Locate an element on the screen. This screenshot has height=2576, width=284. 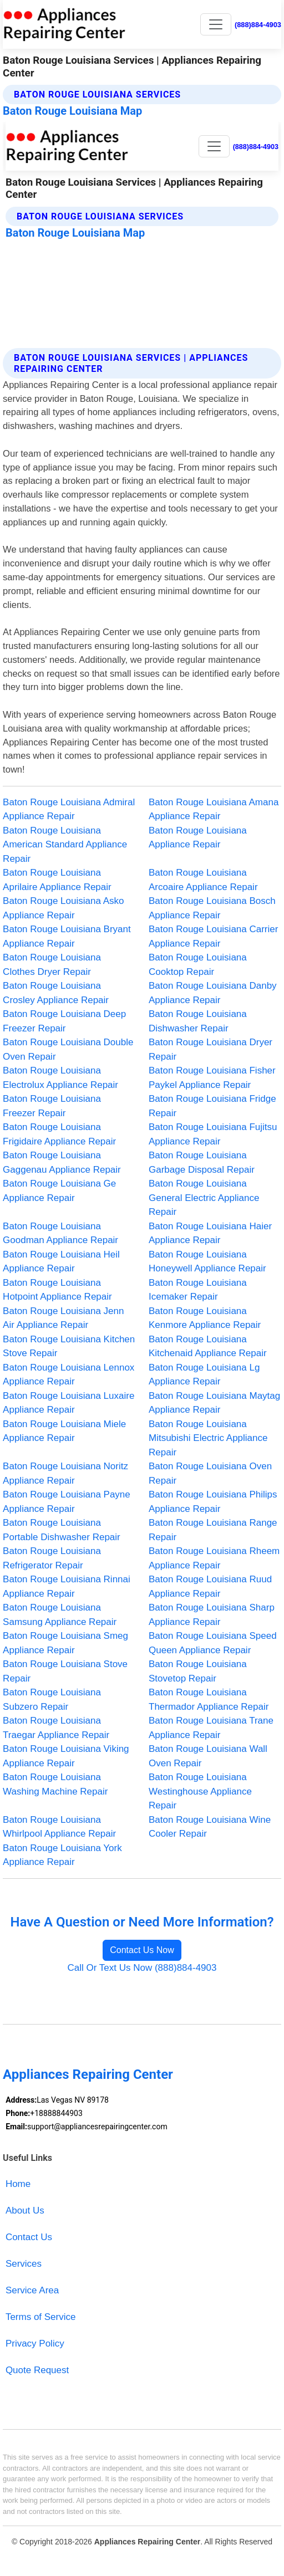
Baton Rouge Louisiana General Electric Appliance Repair is located at coordinates (204, 1197).